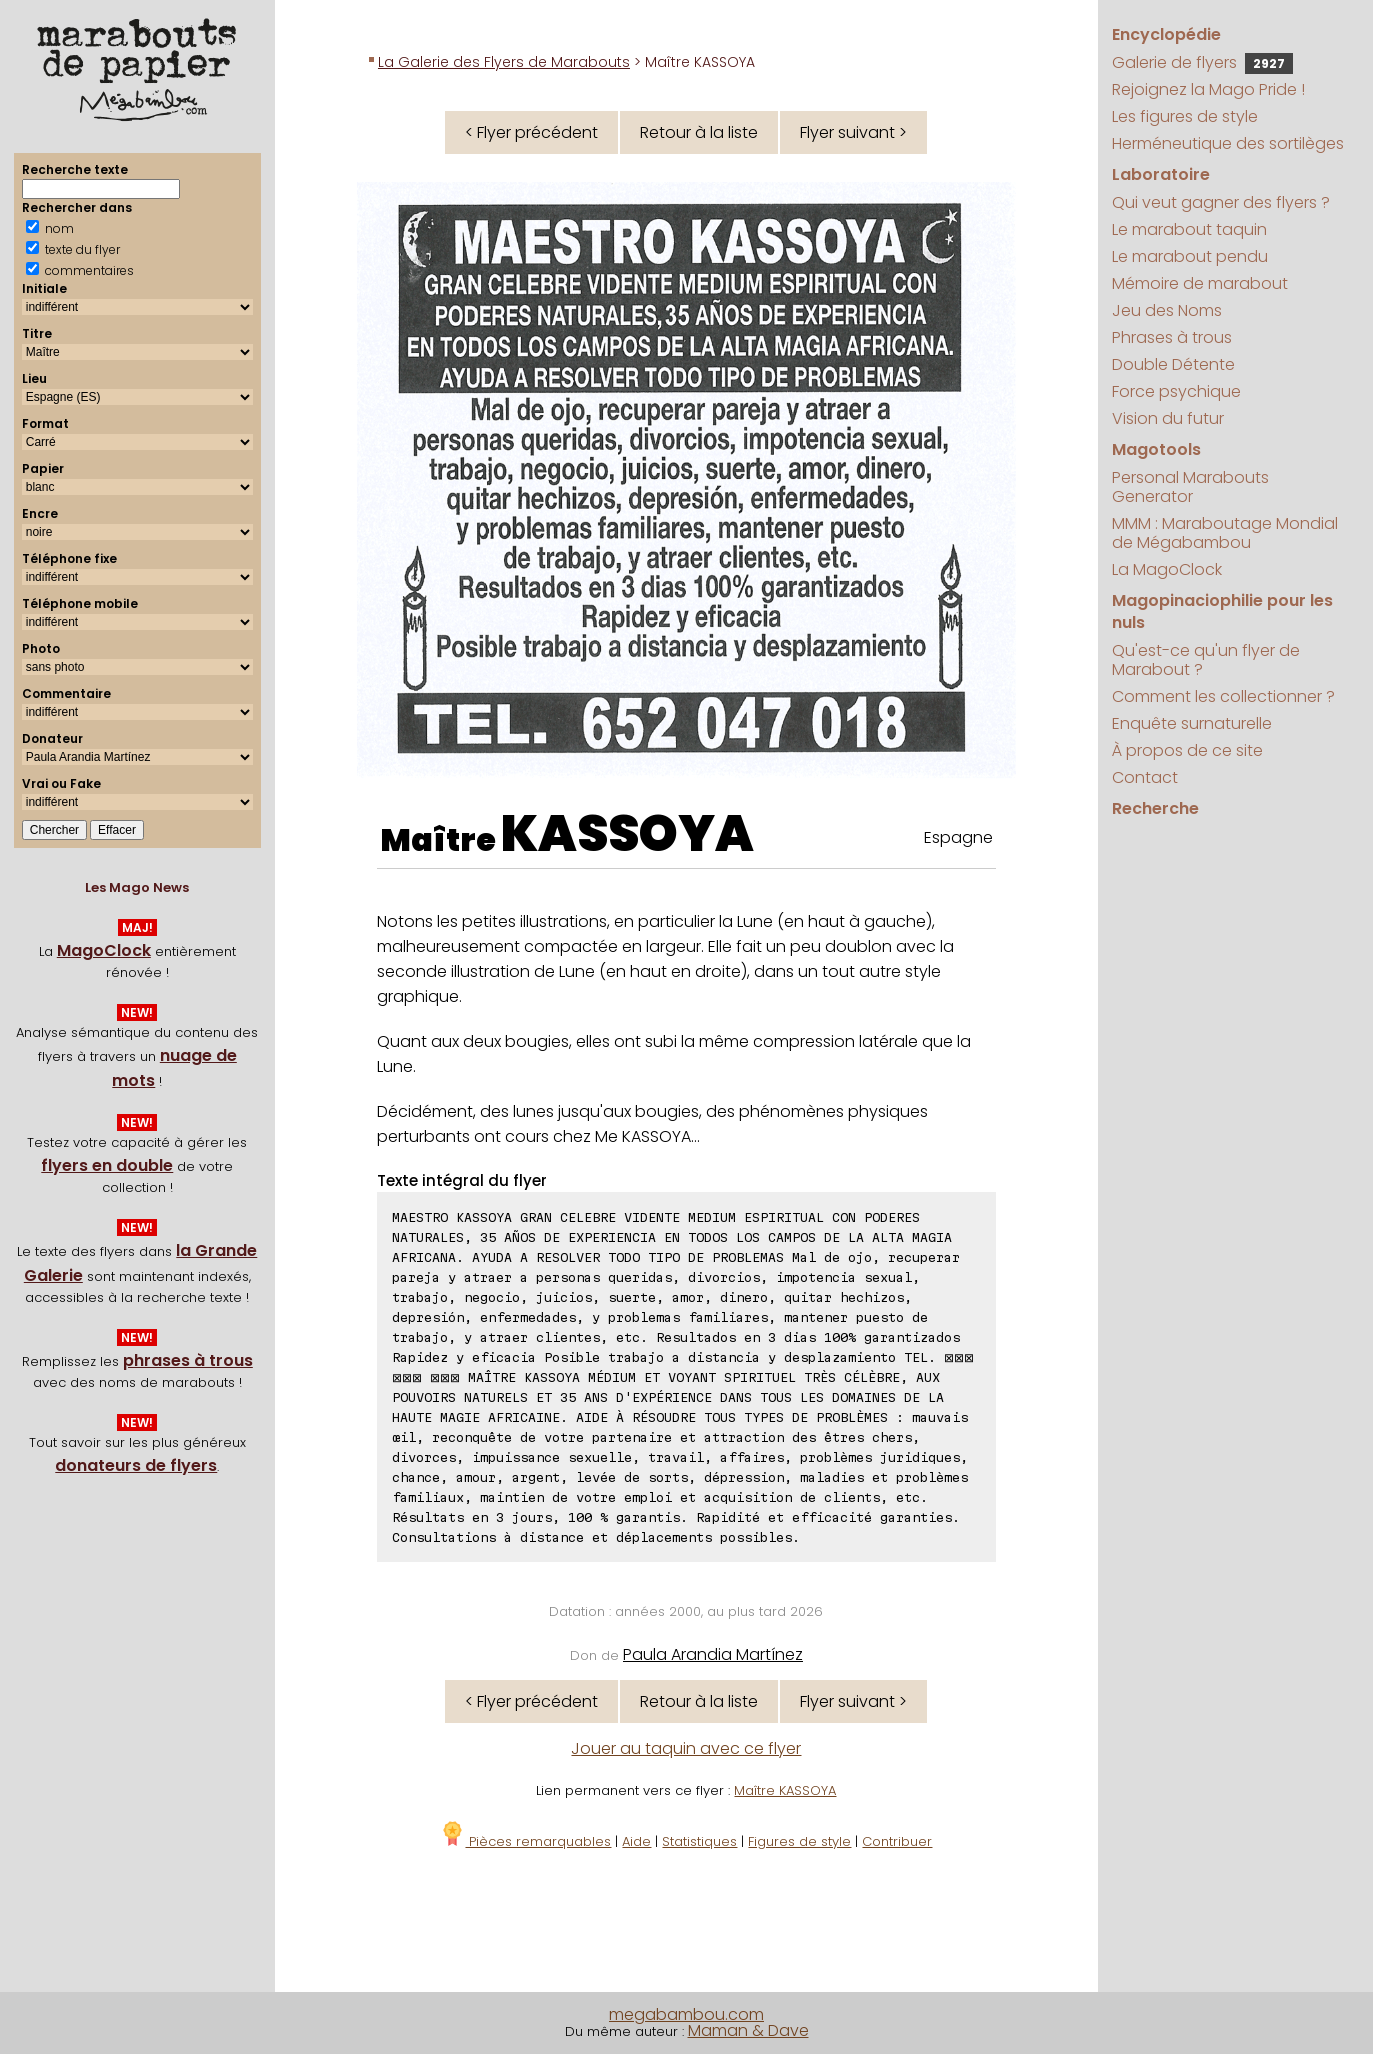 The width and height of the screenshot is (1373, 2054). What do you see at coordinates (686, 1748) in the screenshot?
I see `Jouer au taquin avec ce flyer` at bounding box center [686, 1748].